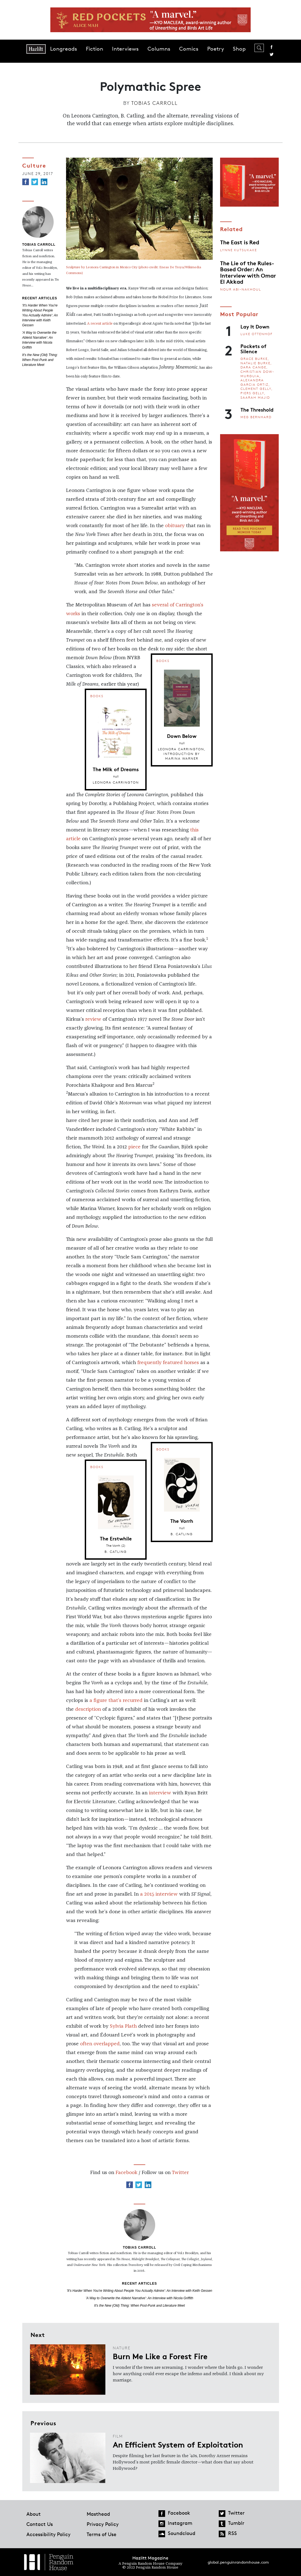 The height and width of the screenshot is (2576, 301). Describe the element at coordinates (271, 47) in the screenshot. I see `Facebook` at that location.